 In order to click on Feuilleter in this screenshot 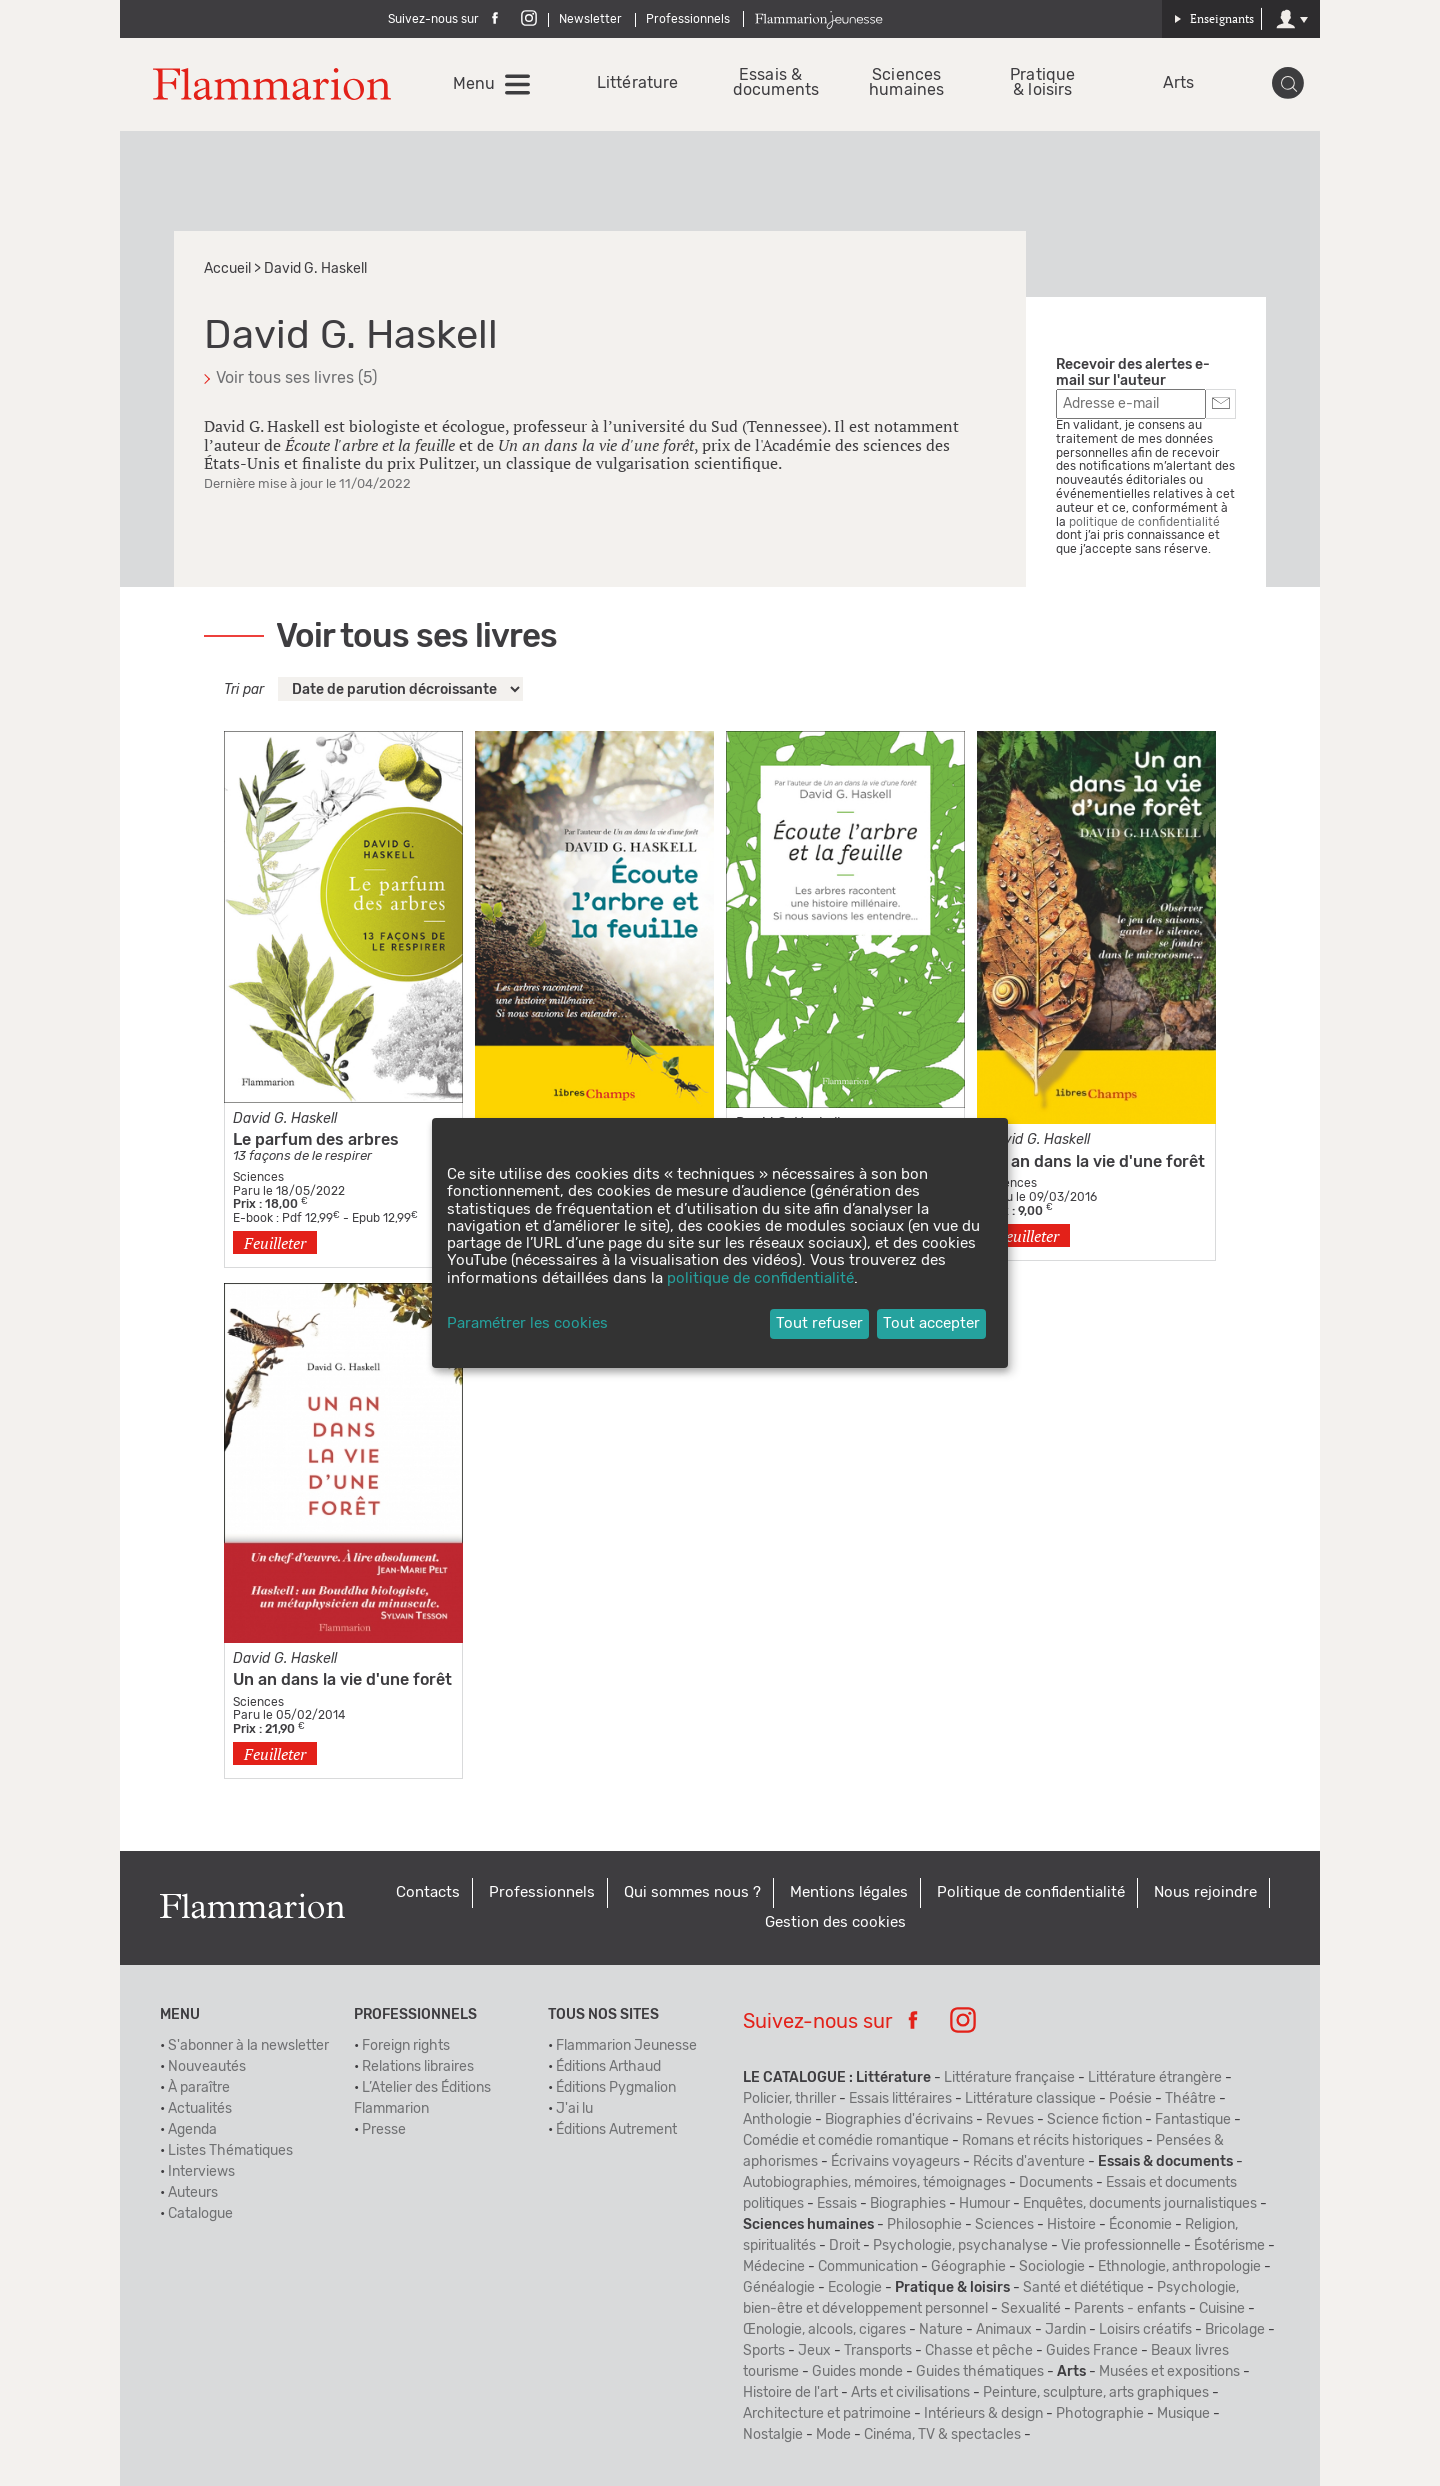, I will do `click(275, 1243)`.